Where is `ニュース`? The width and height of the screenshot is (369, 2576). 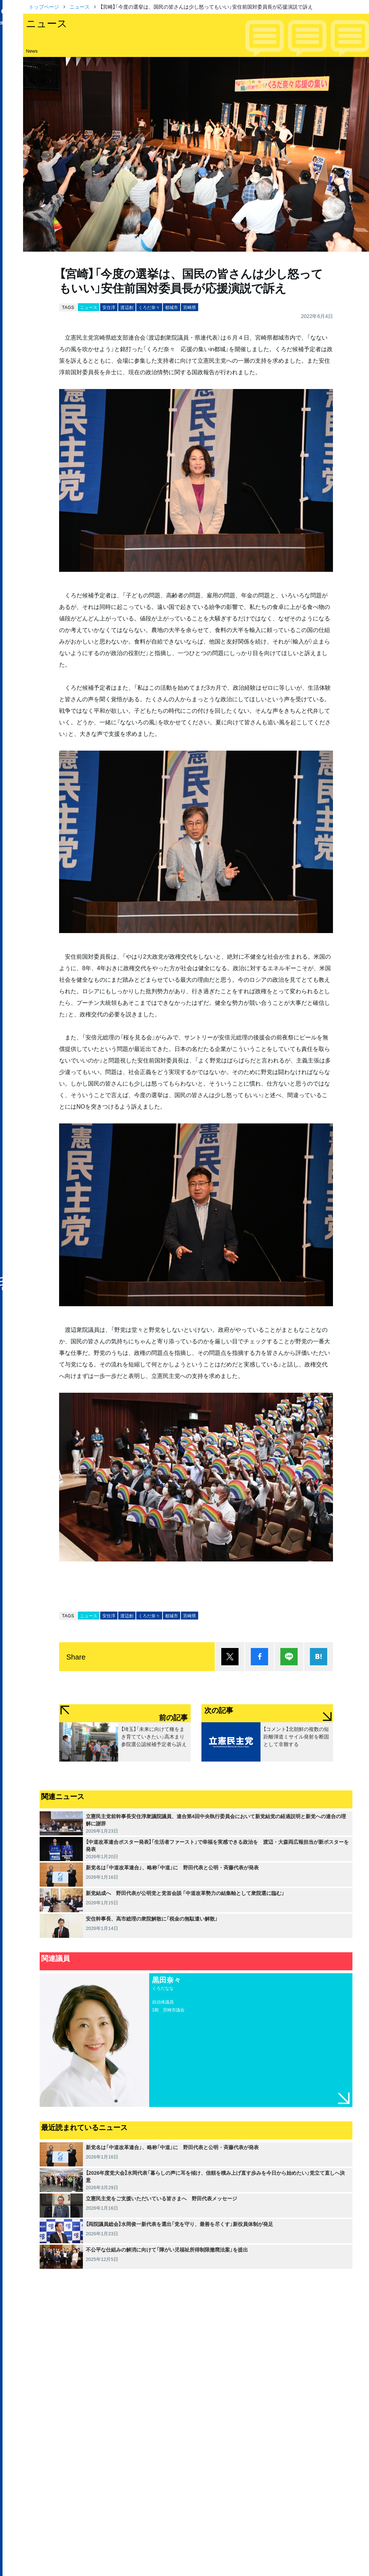 ニュース is located at coordinates (80, 6).